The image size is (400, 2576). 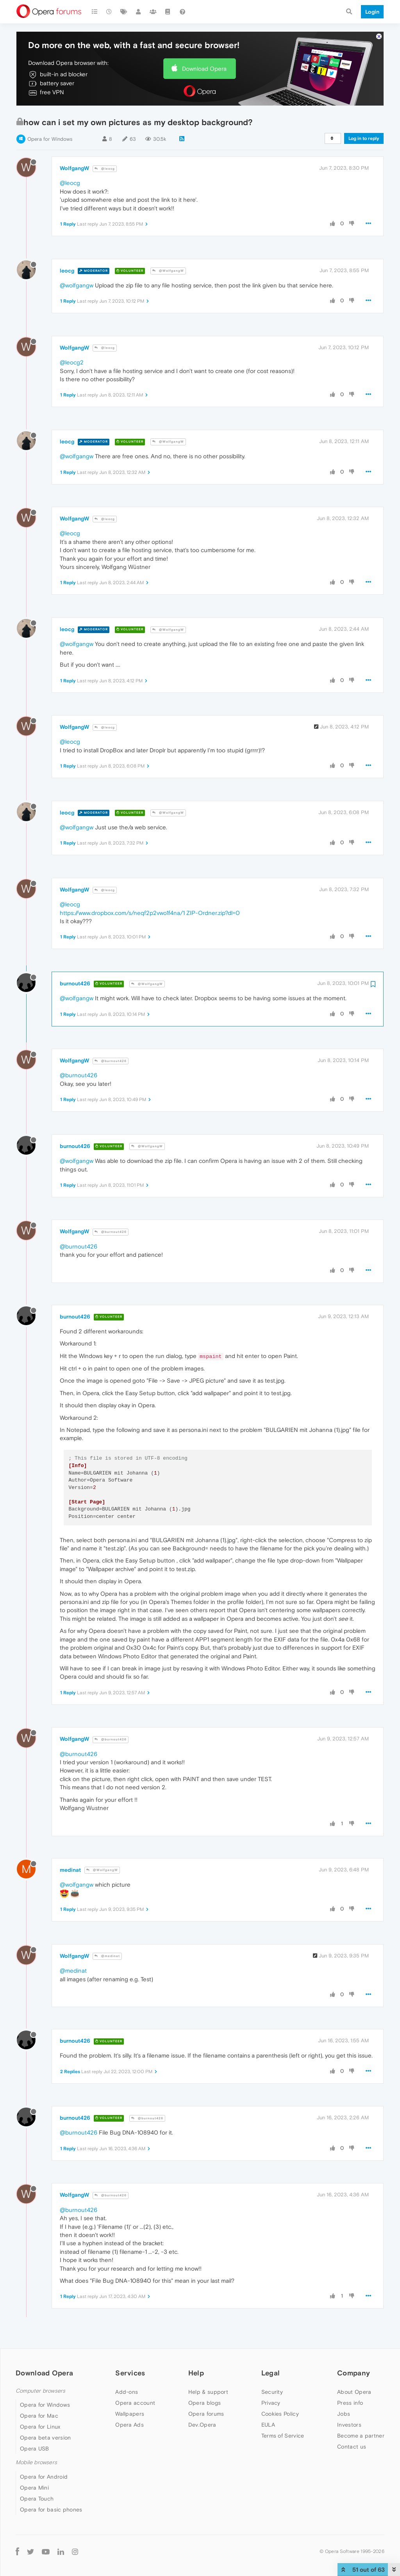 What do you see at coordinates (126, 2392) in the screenshot?
I see `Add-ons` at bounding box center [126, 2392].